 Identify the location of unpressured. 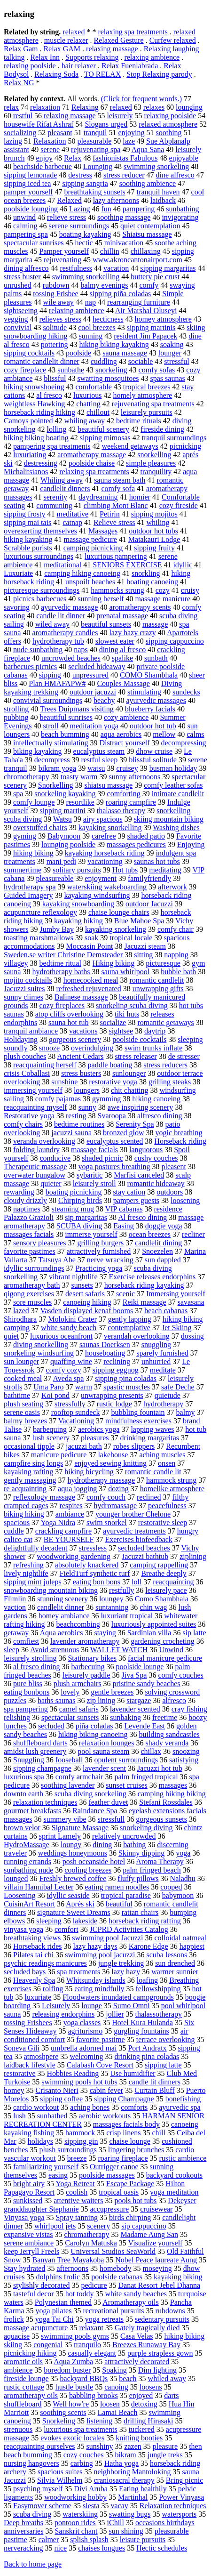
(90, 675).